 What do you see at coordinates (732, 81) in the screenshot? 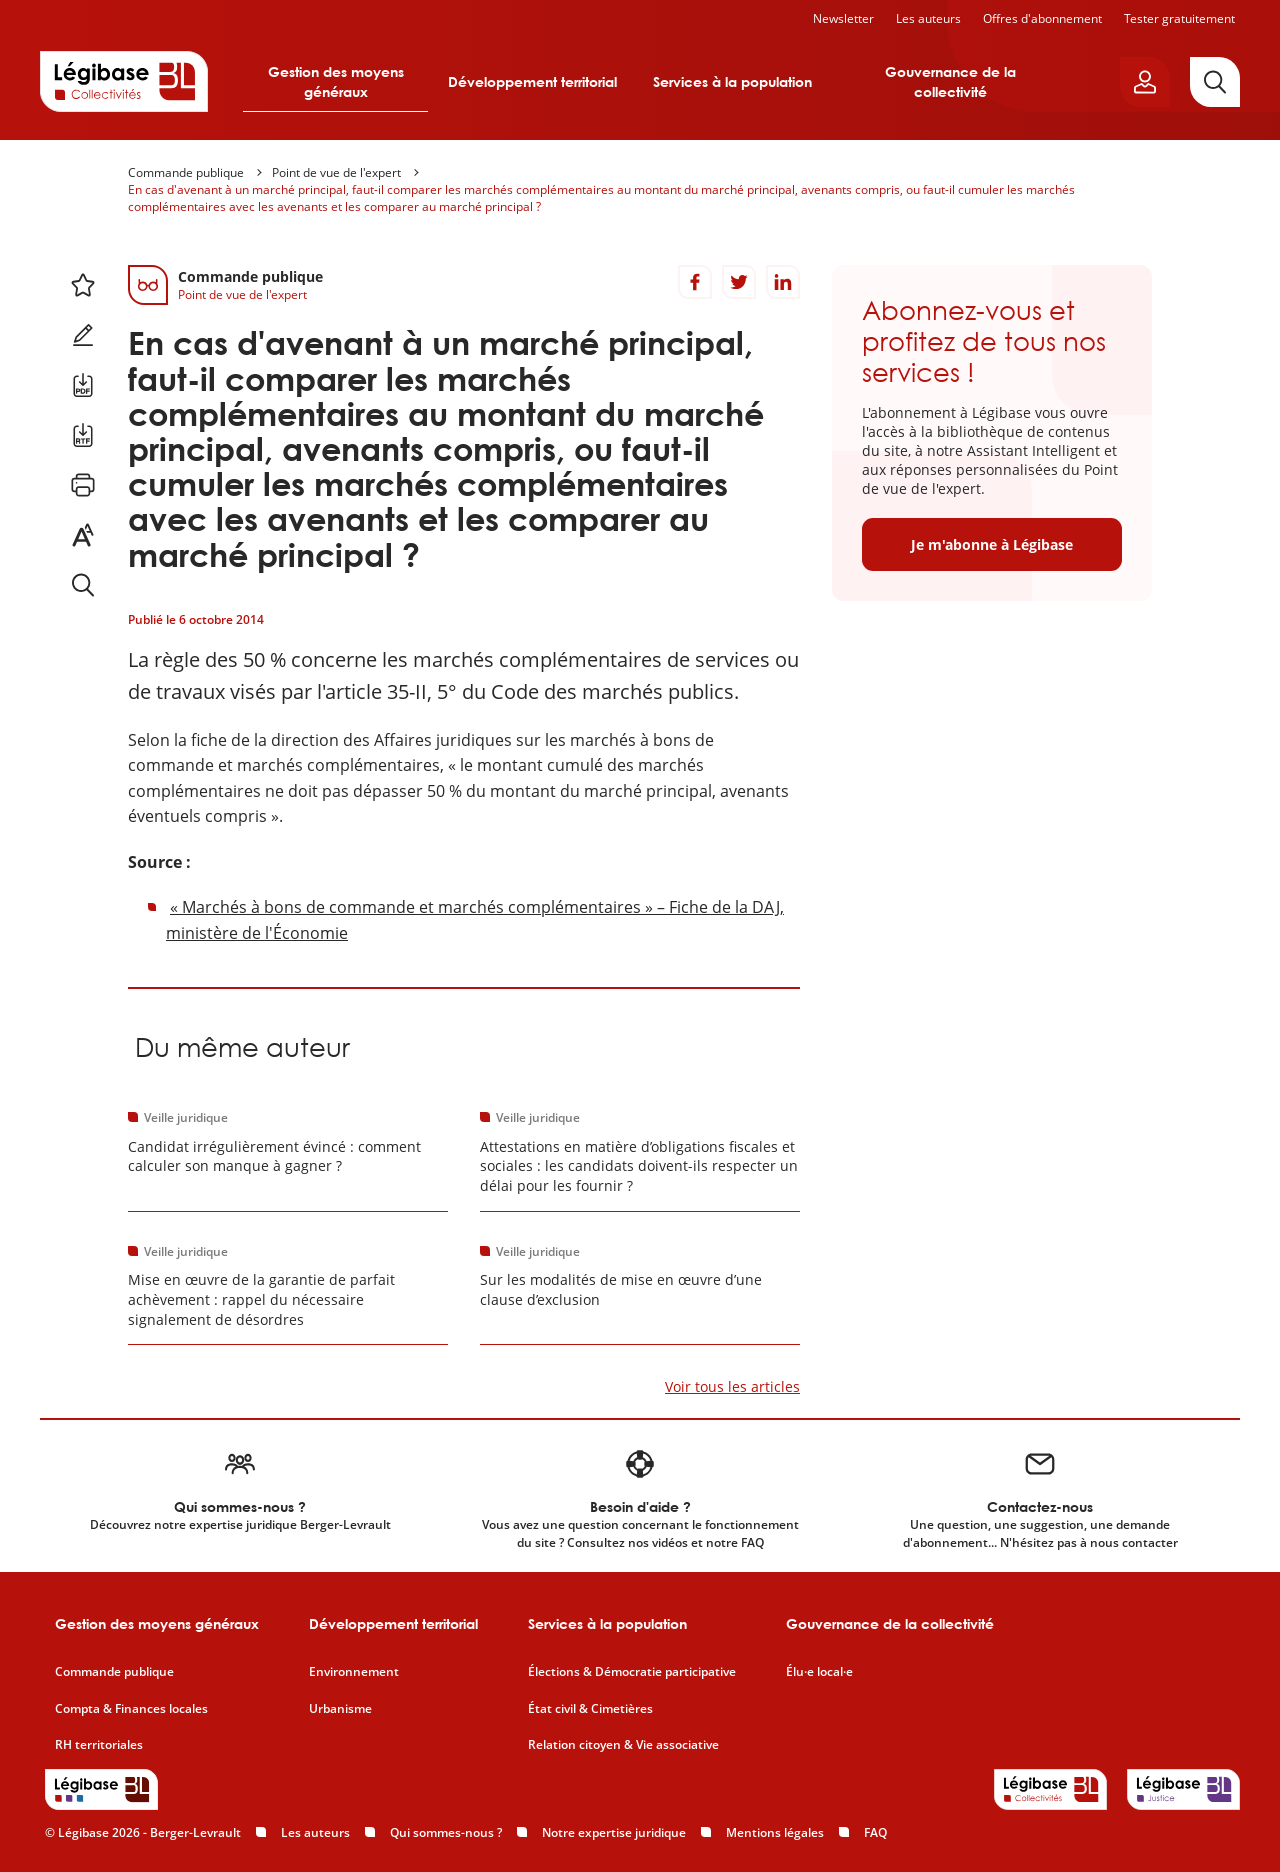
I see `Services à la population` at bounding box center [732, 81].